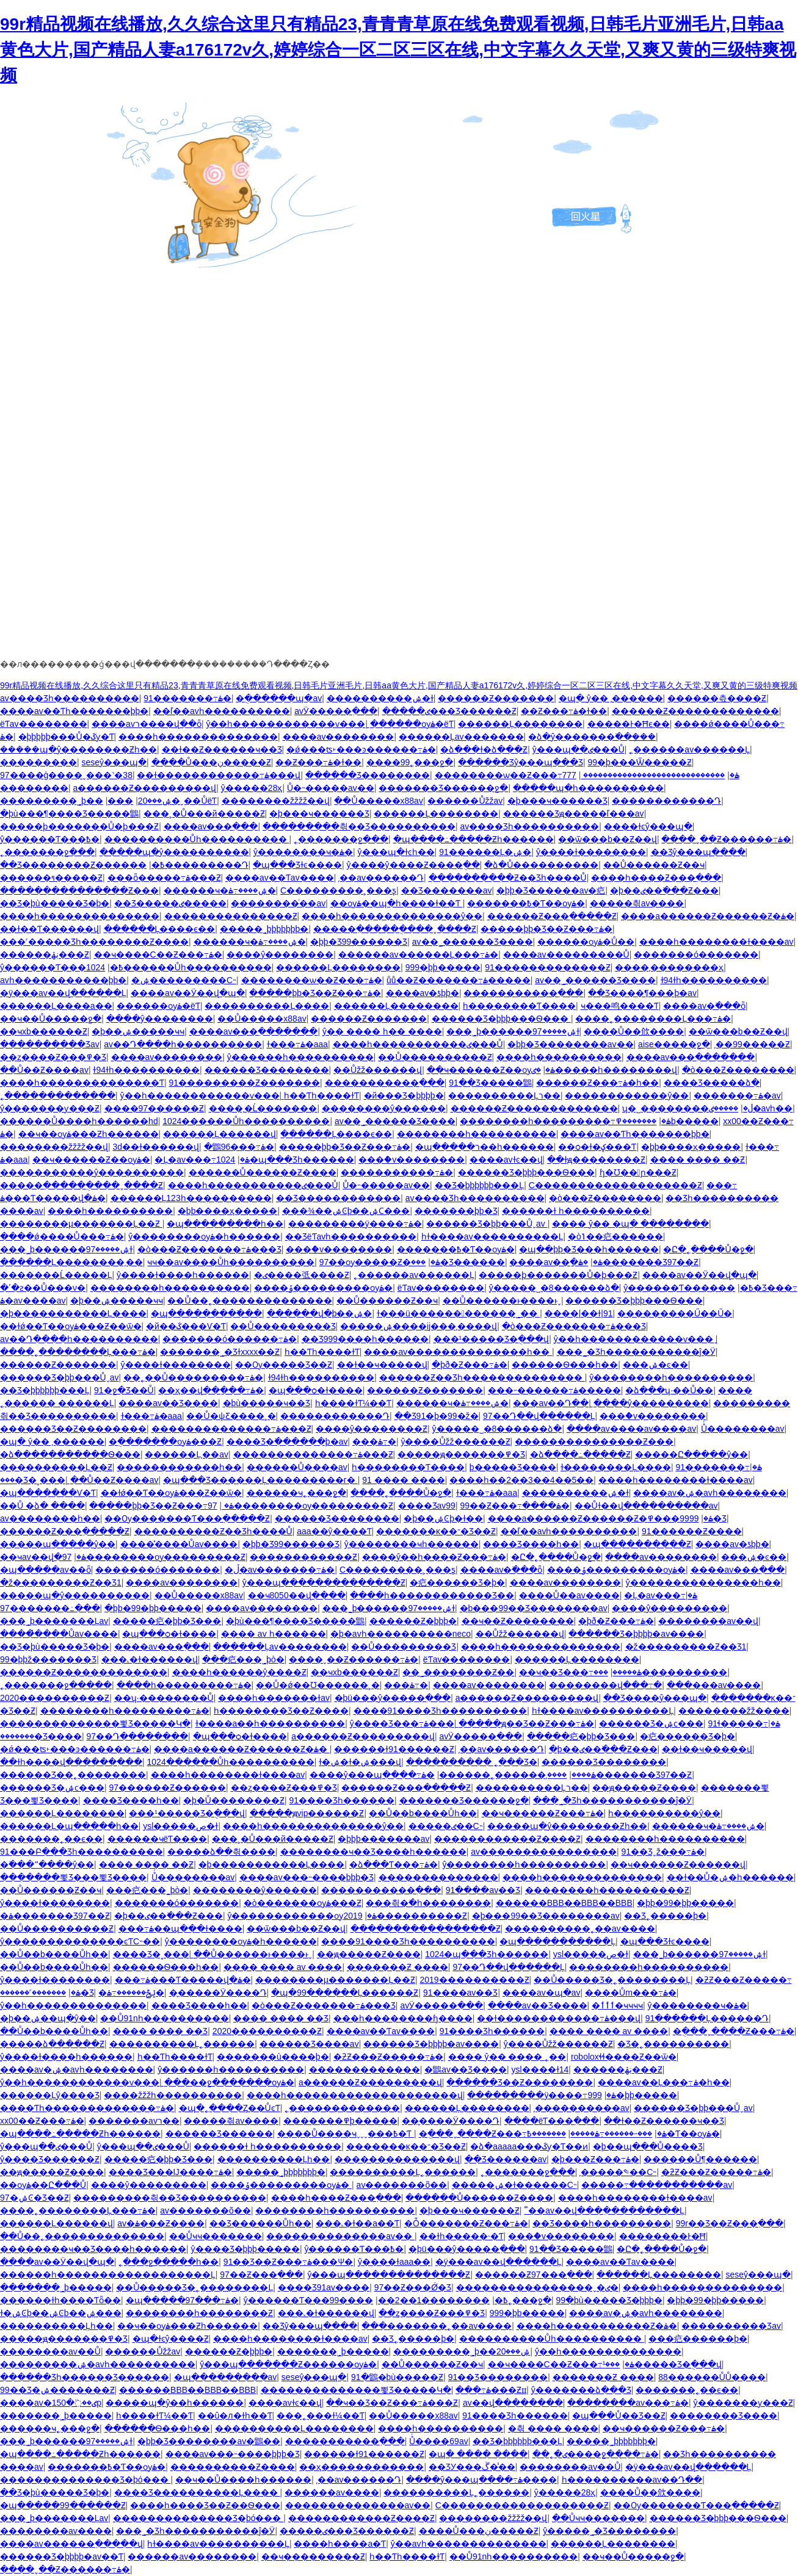 The width and height of the screenshot is (798, 2576). I want to click on ������Ʒ�ۺϲ���, so click(651, 1723).